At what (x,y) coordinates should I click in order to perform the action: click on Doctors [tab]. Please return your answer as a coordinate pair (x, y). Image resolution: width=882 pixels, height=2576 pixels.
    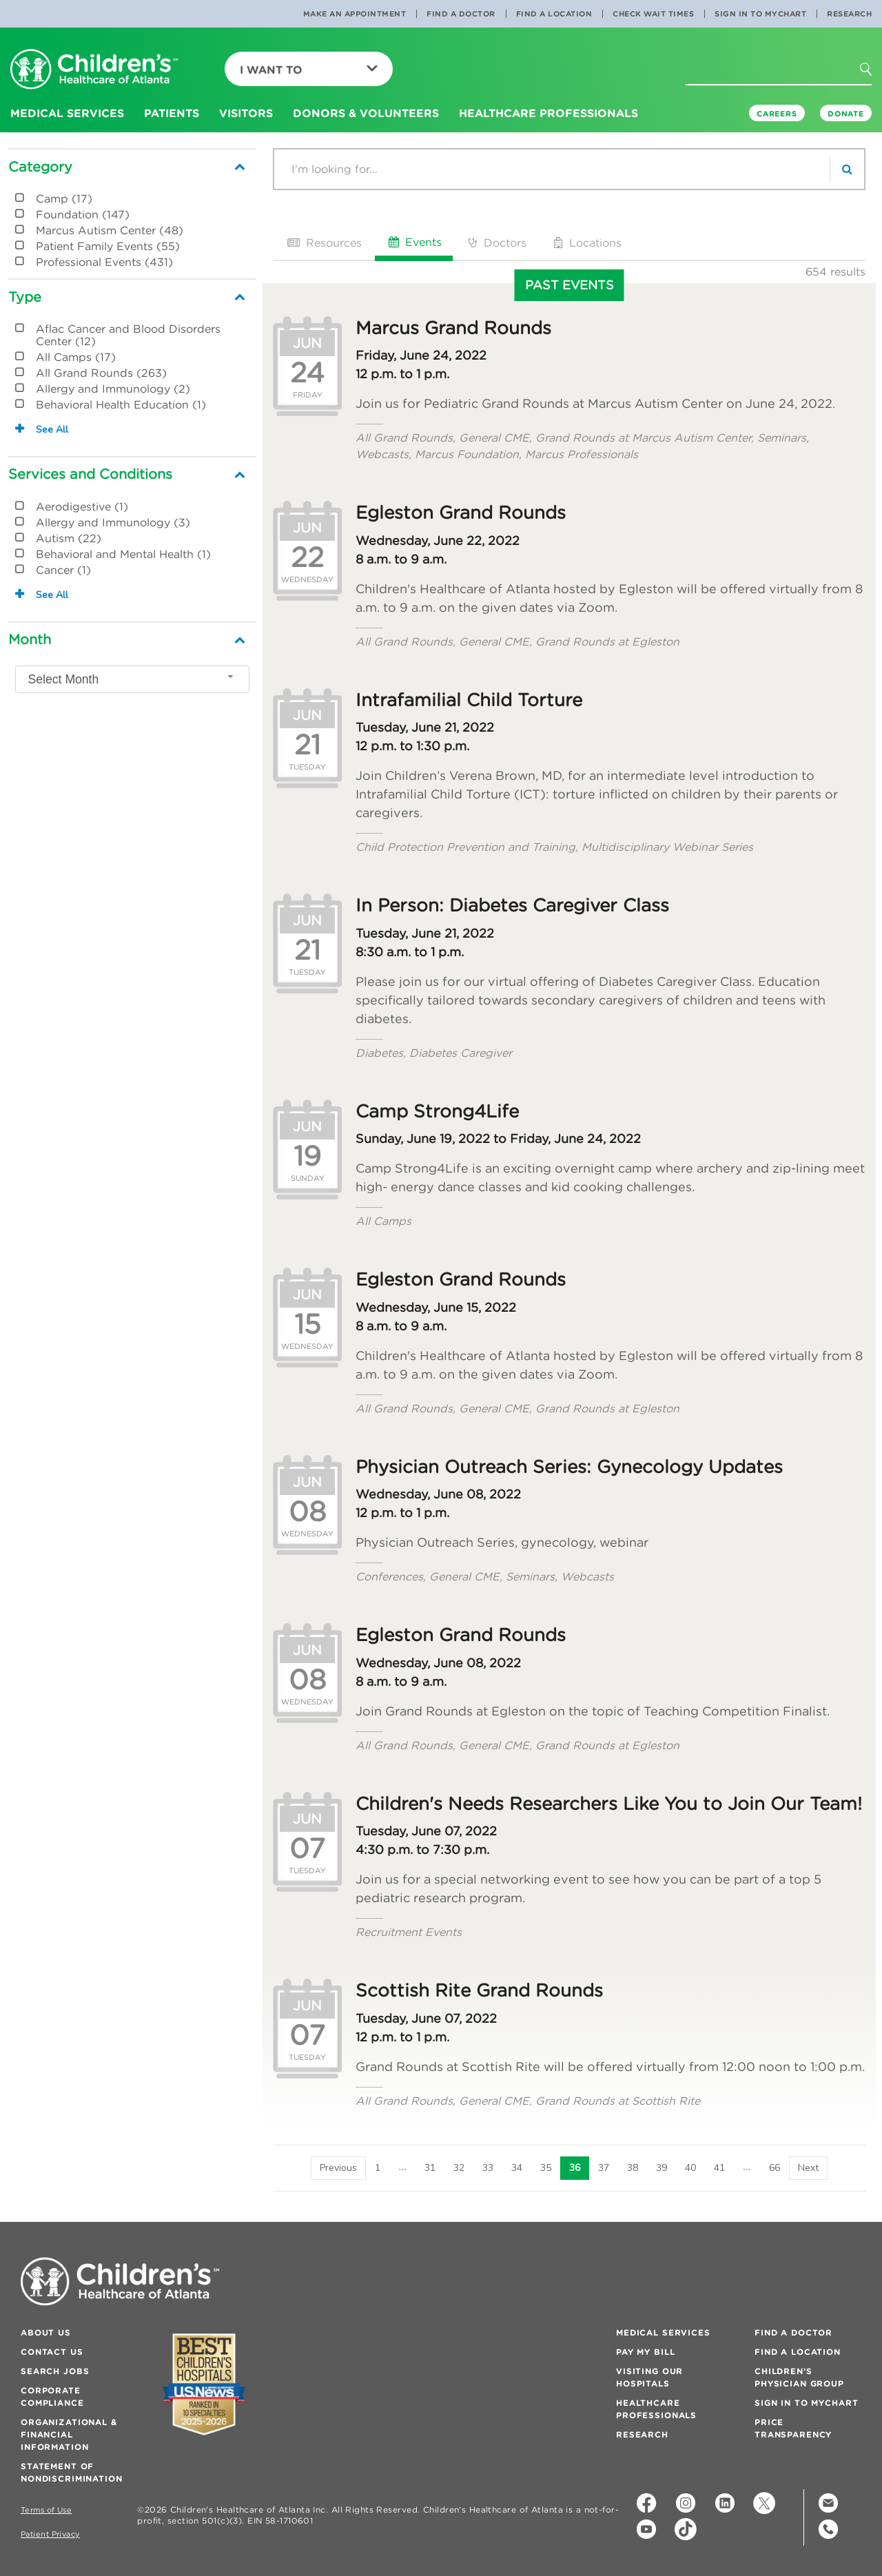
    Looking at the image, I should click on (496, 242).